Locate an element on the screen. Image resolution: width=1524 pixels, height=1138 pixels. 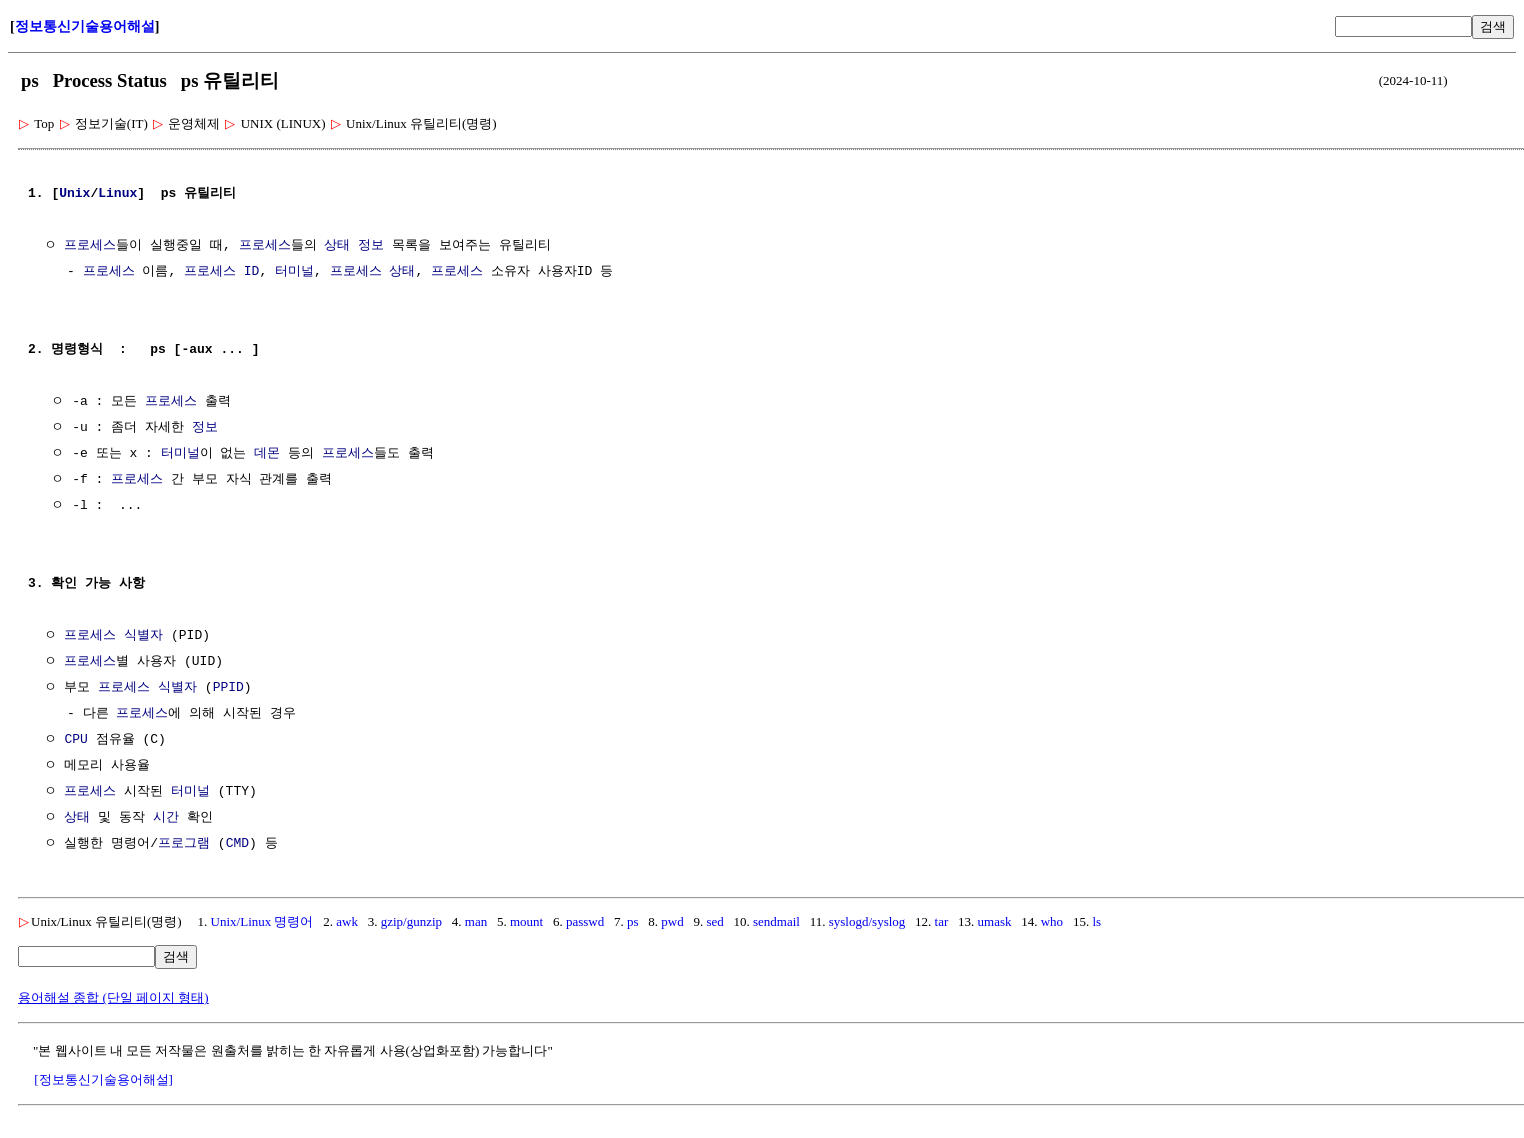
용어해설 종합 (단일 페이지 형태) is located at coordinates (113, 997).